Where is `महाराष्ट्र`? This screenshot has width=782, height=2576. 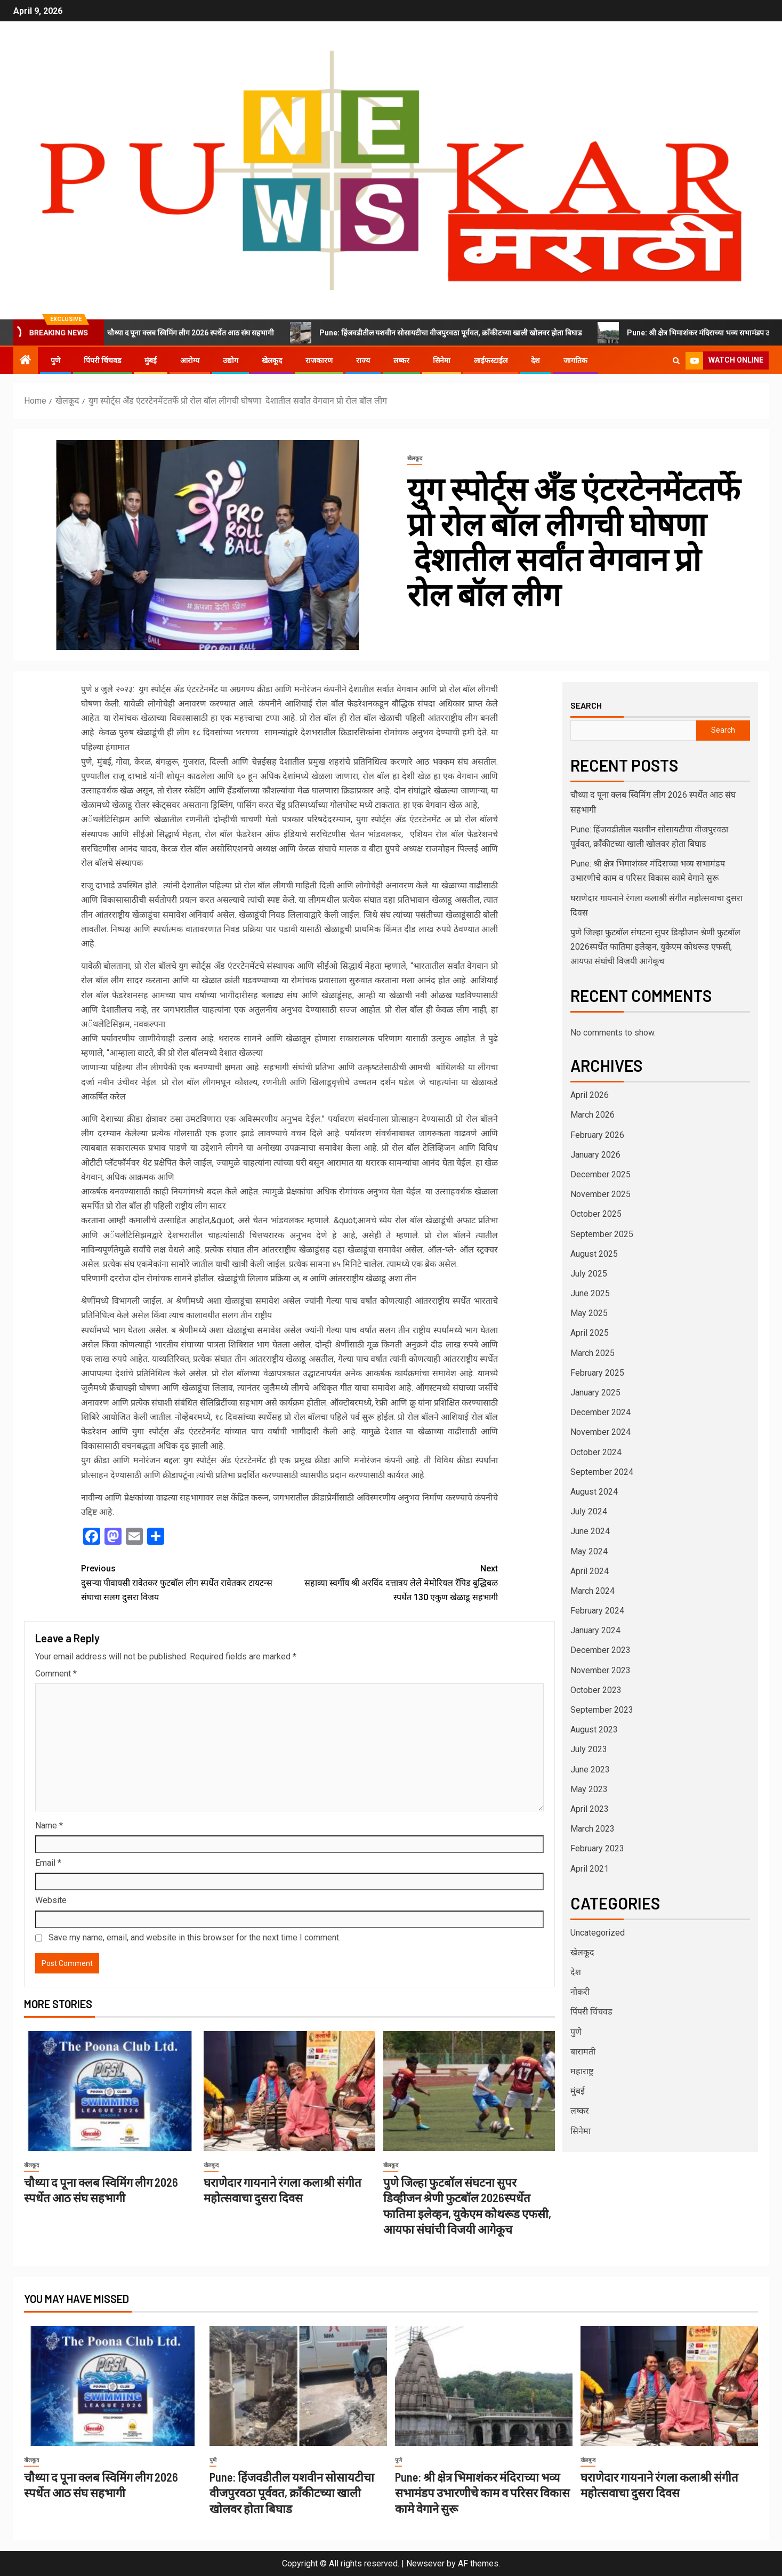
महाराष्ट्र is located at coordinates (581, 2071).